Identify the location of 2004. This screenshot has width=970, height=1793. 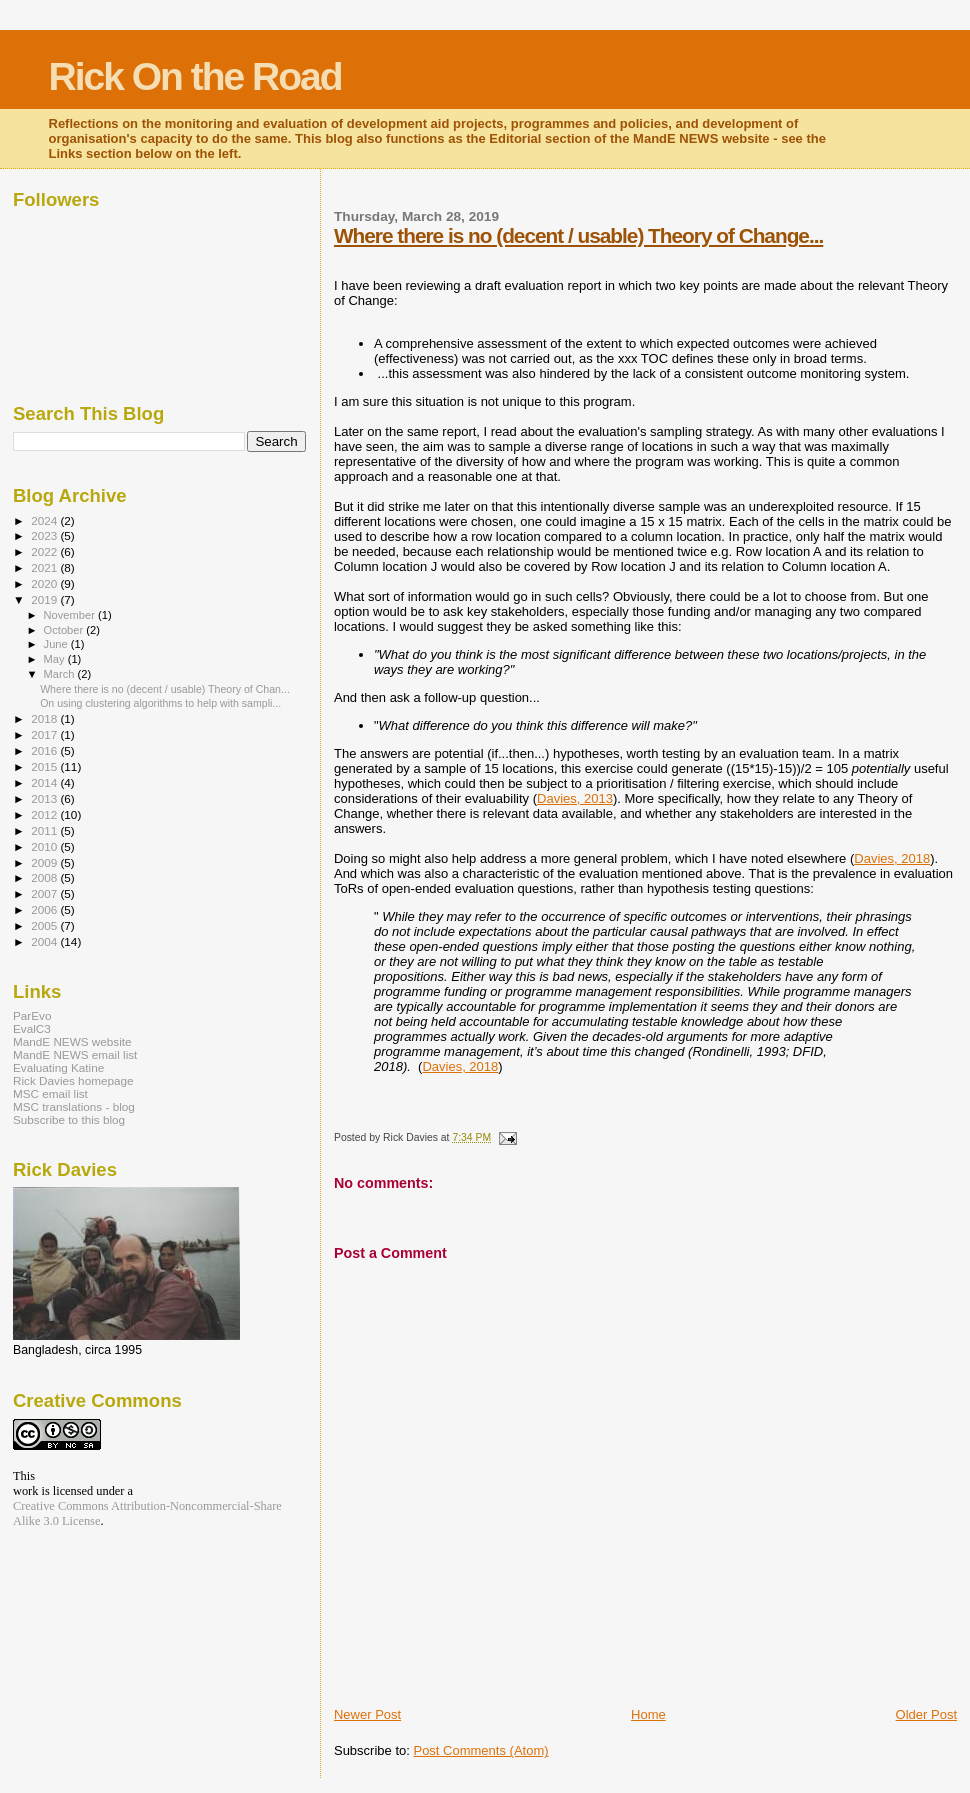
(45, 941).